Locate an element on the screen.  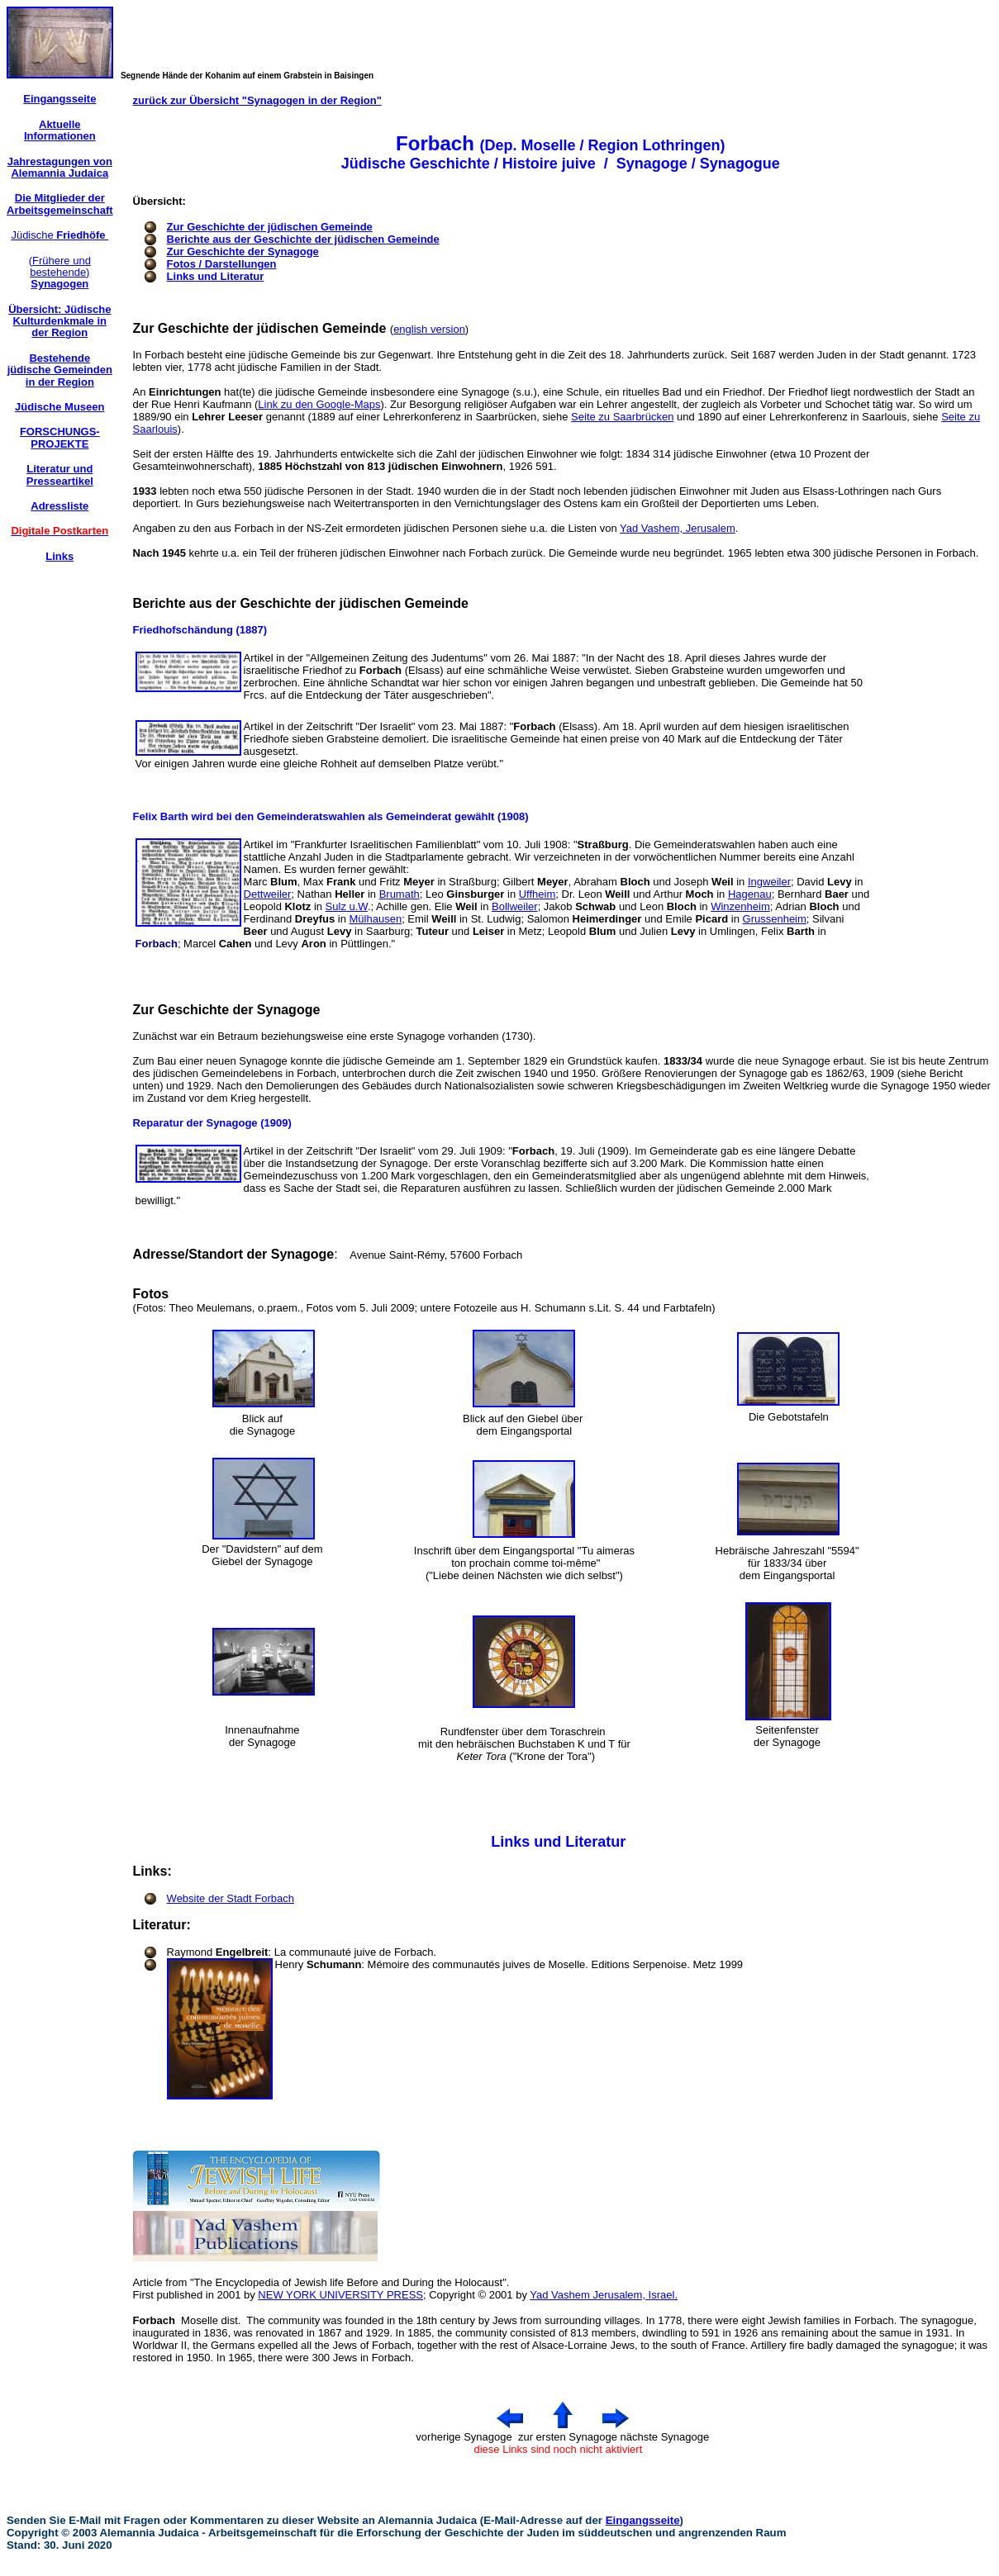
Grussenheim is located at coordinates (774, 919).